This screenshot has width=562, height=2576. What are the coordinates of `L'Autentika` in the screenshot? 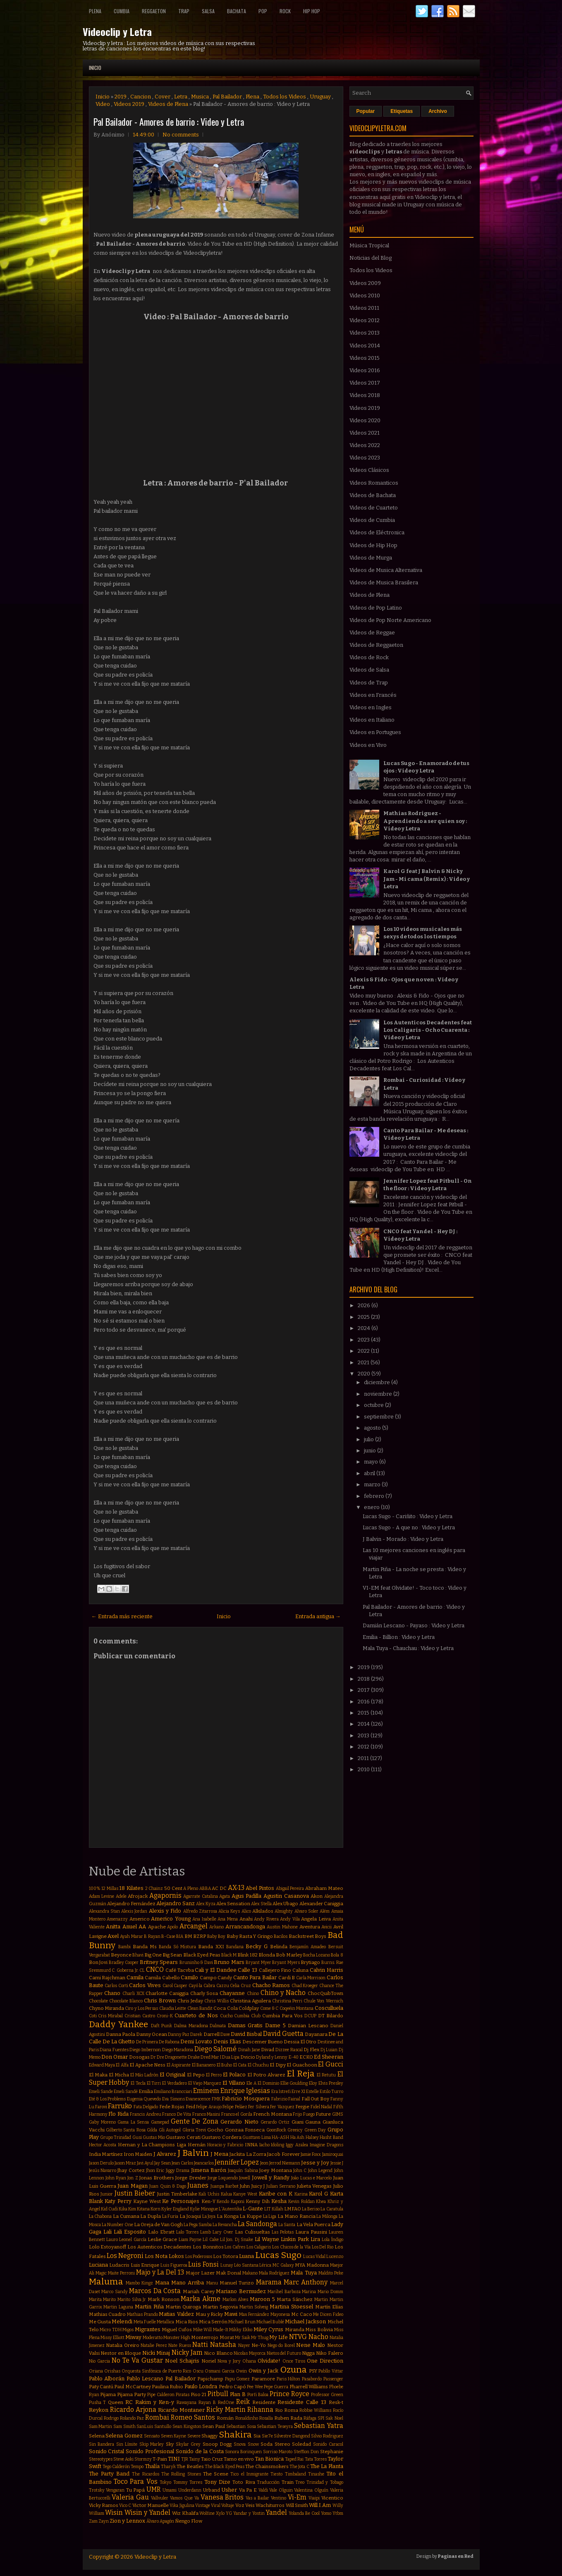 It's located at (230, 2209).